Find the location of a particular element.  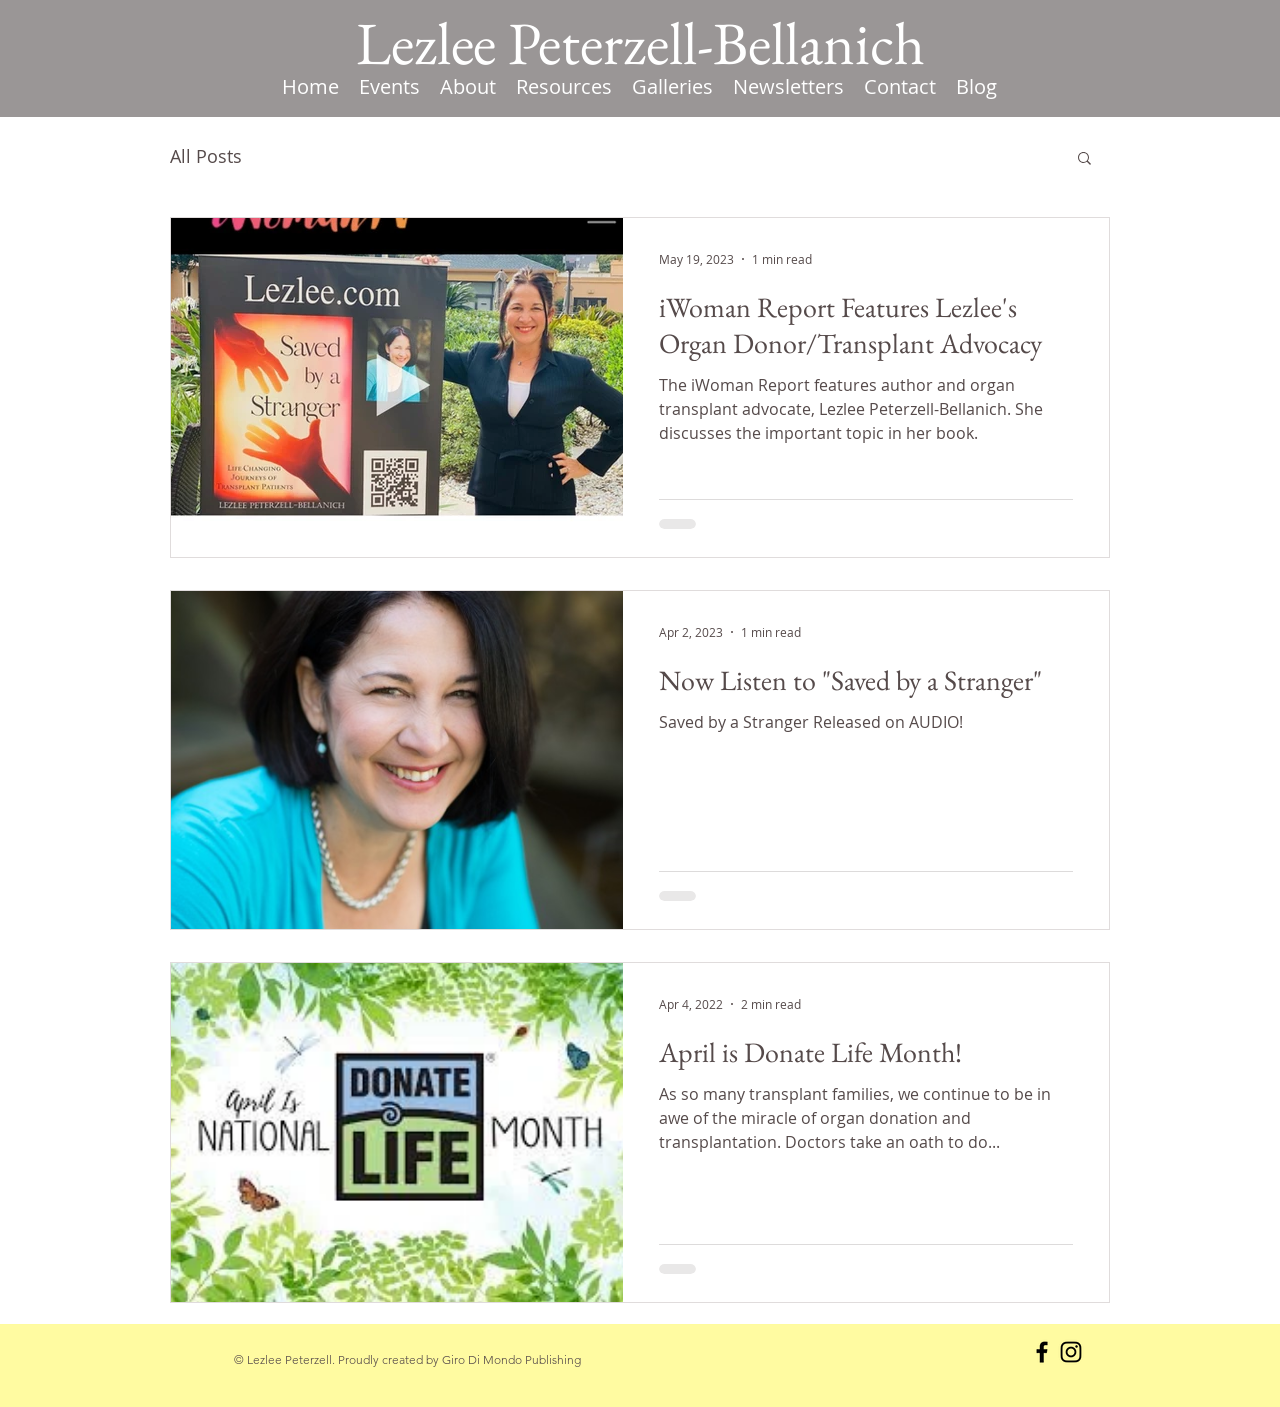

[button] is located at coordinates (564, 87).